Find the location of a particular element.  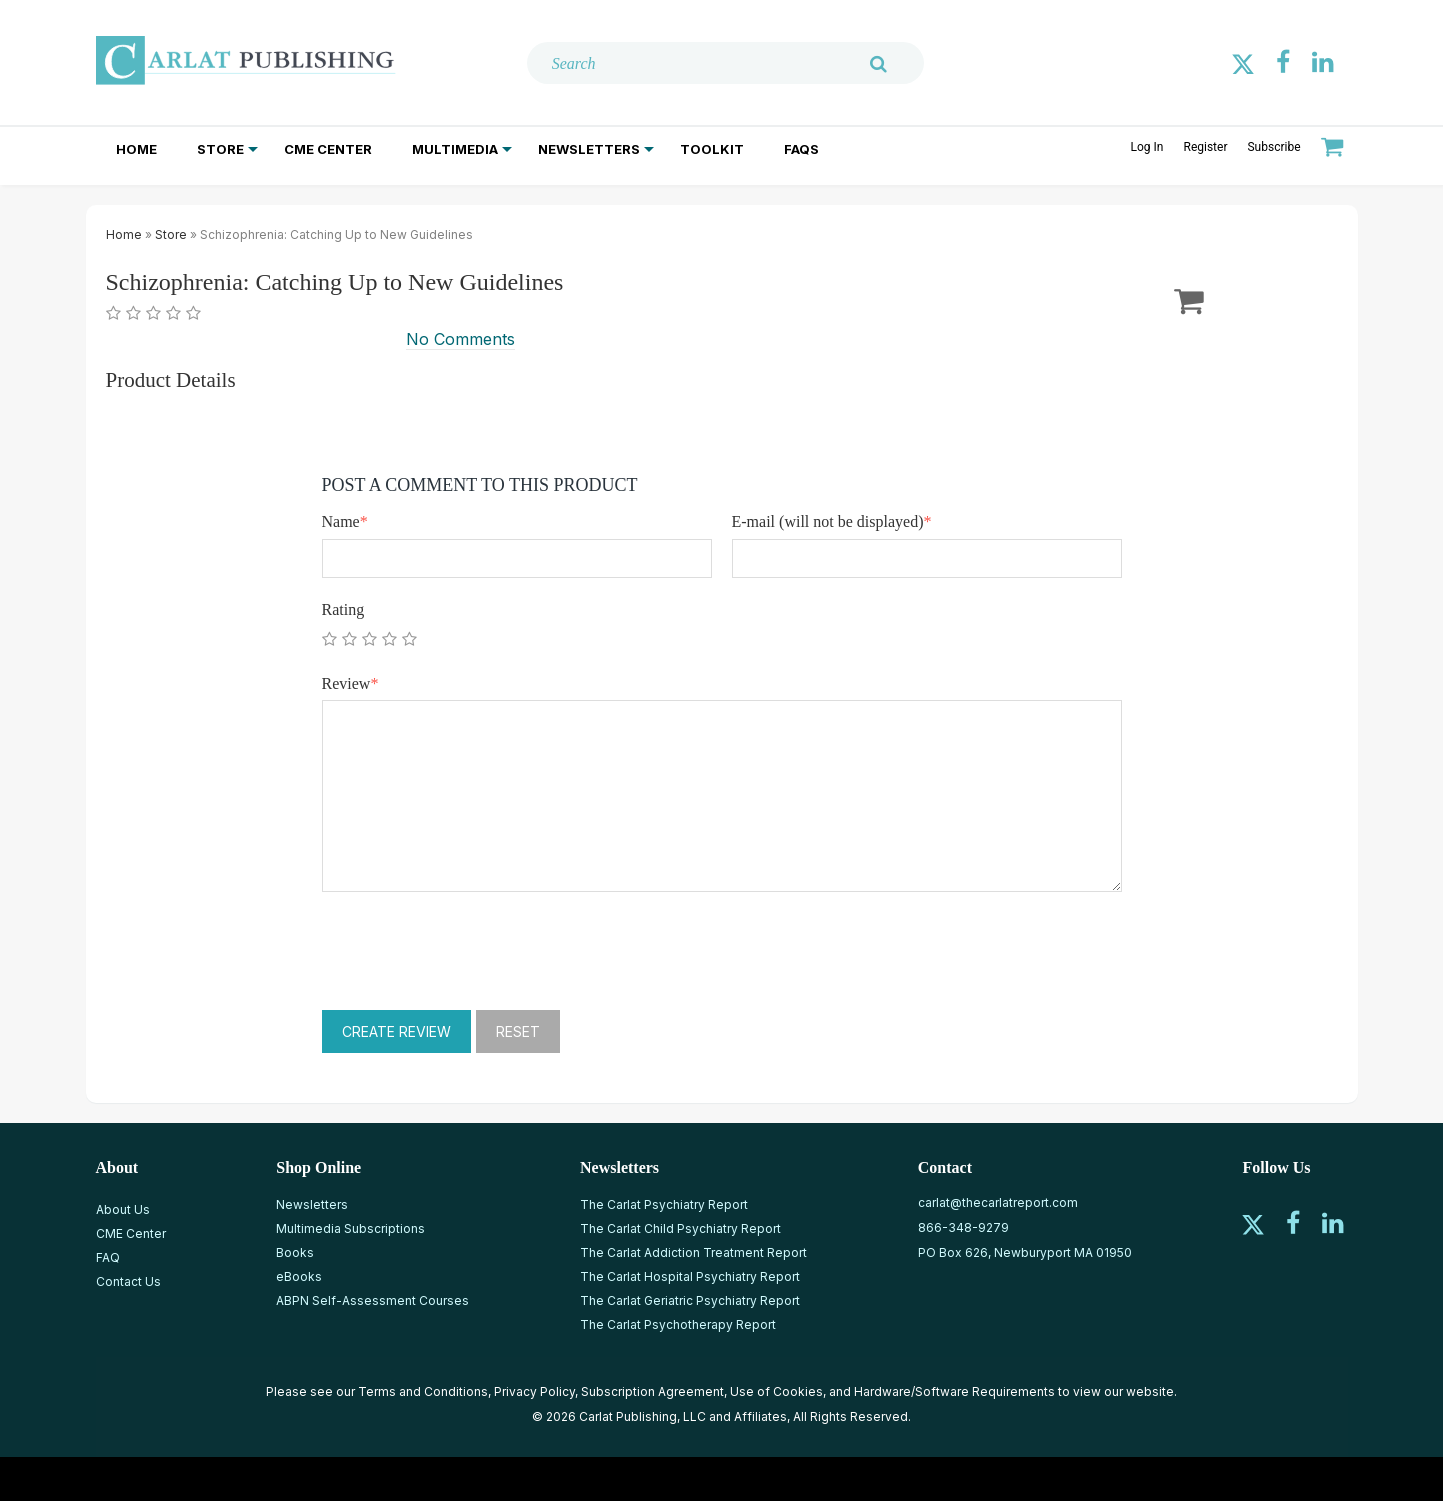

Terms and Conditions is located at coordinates (423, 1391).